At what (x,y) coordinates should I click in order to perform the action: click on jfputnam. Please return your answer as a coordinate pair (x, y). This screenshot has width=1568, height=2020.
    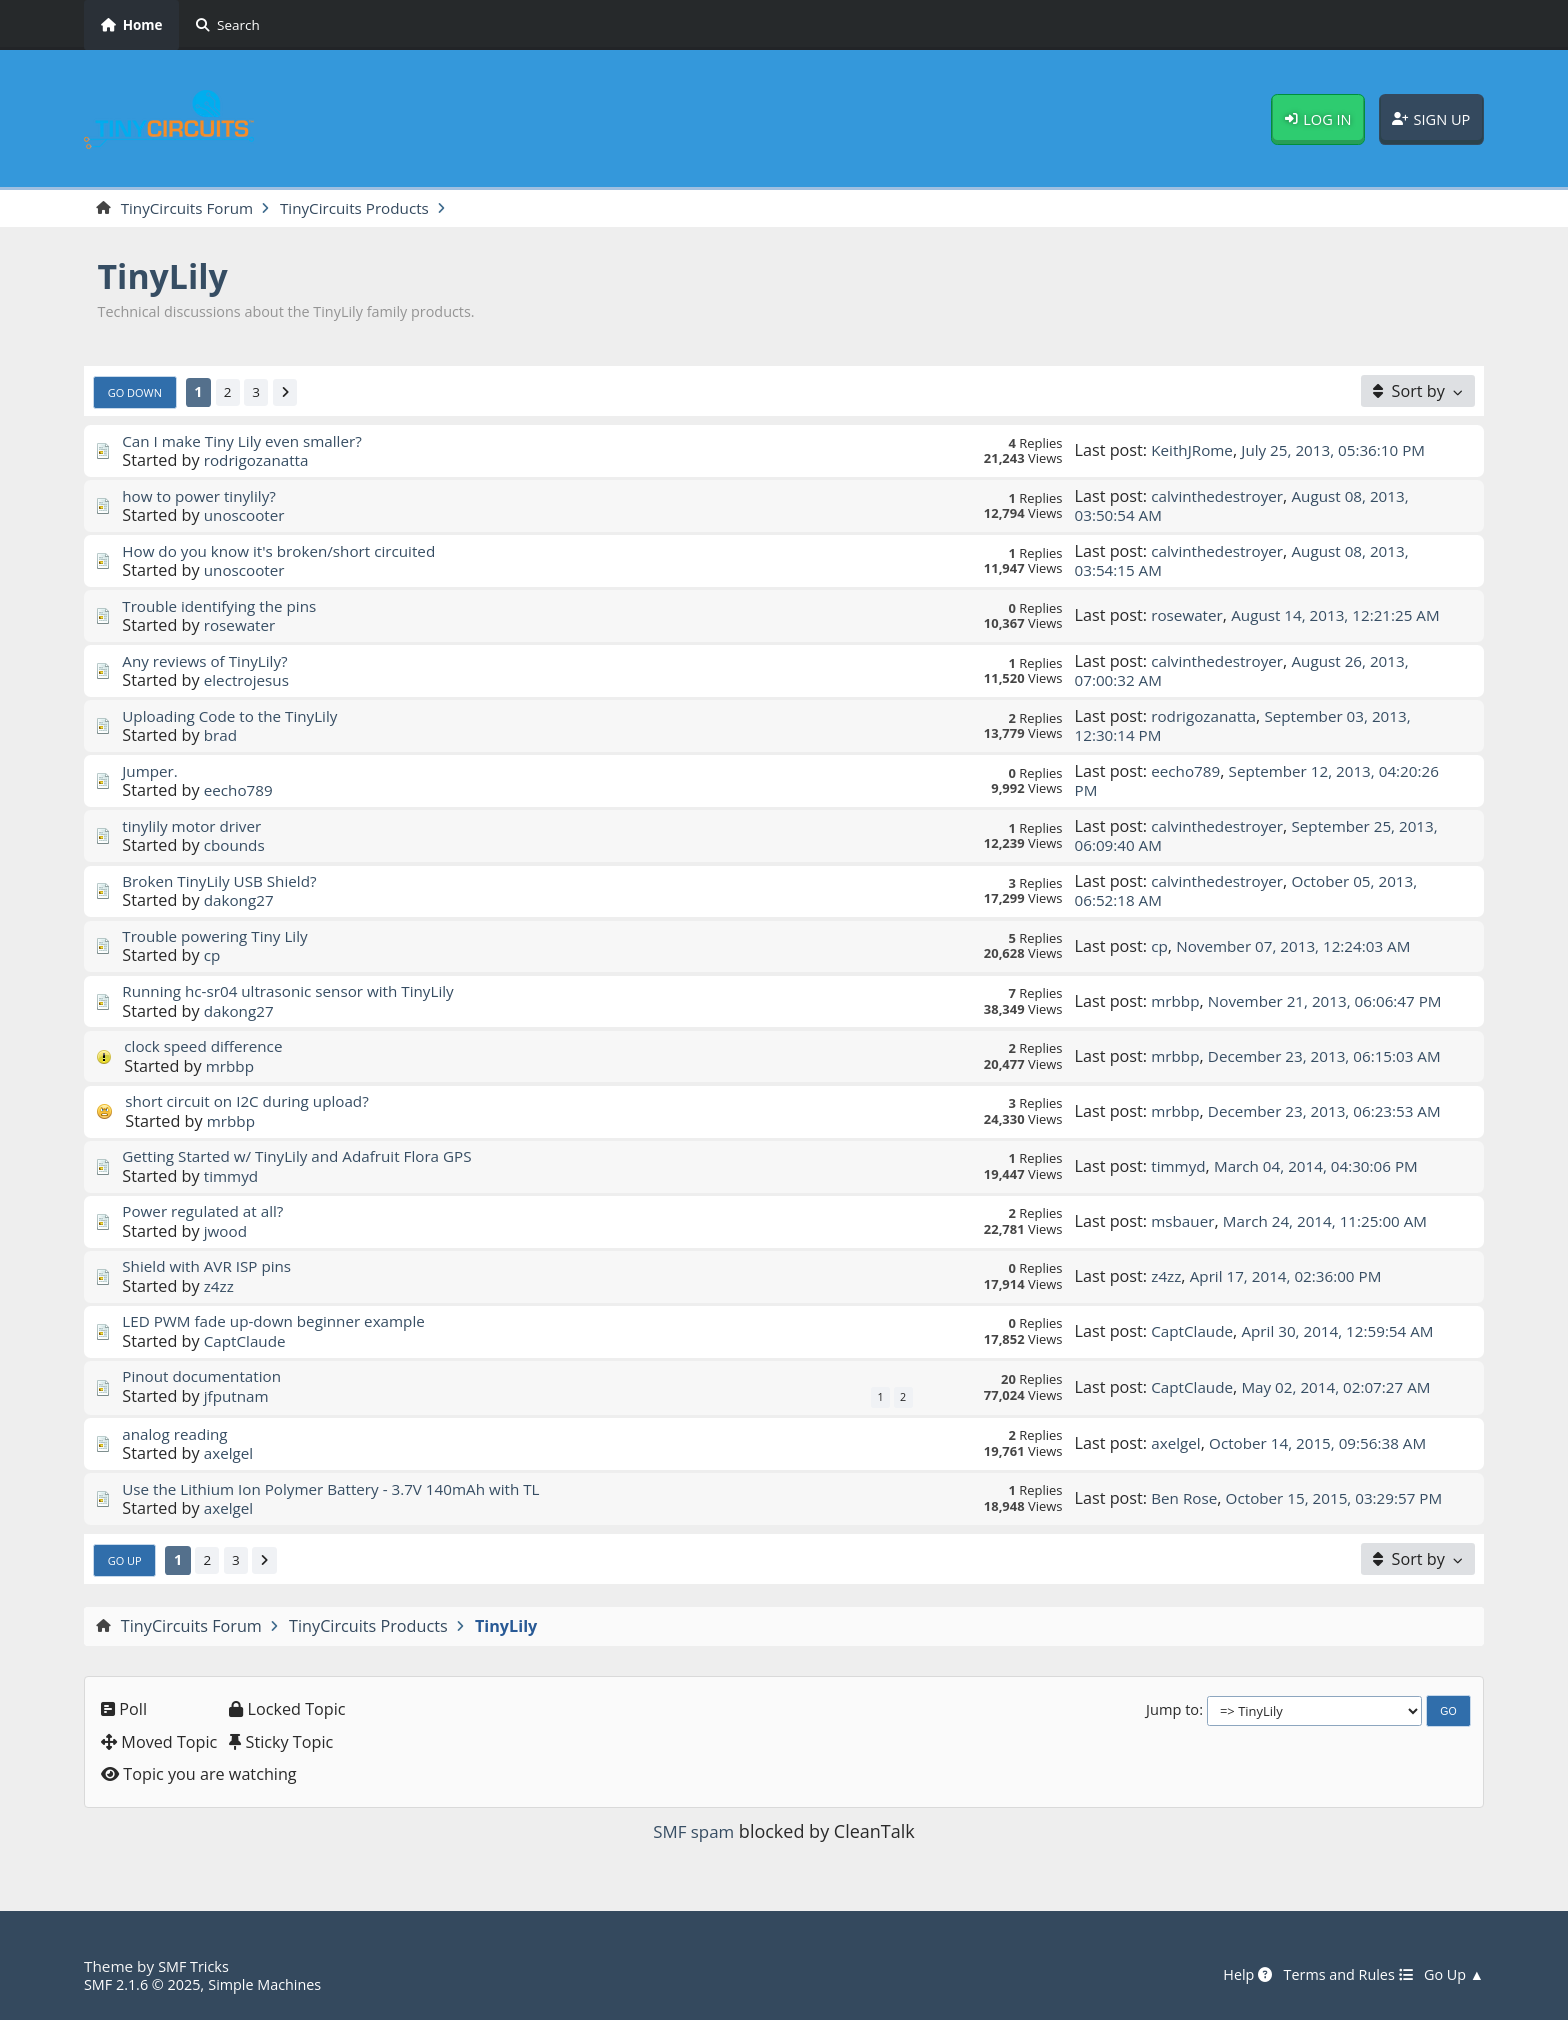
    Looking at the image, I should click on (238, 1397).